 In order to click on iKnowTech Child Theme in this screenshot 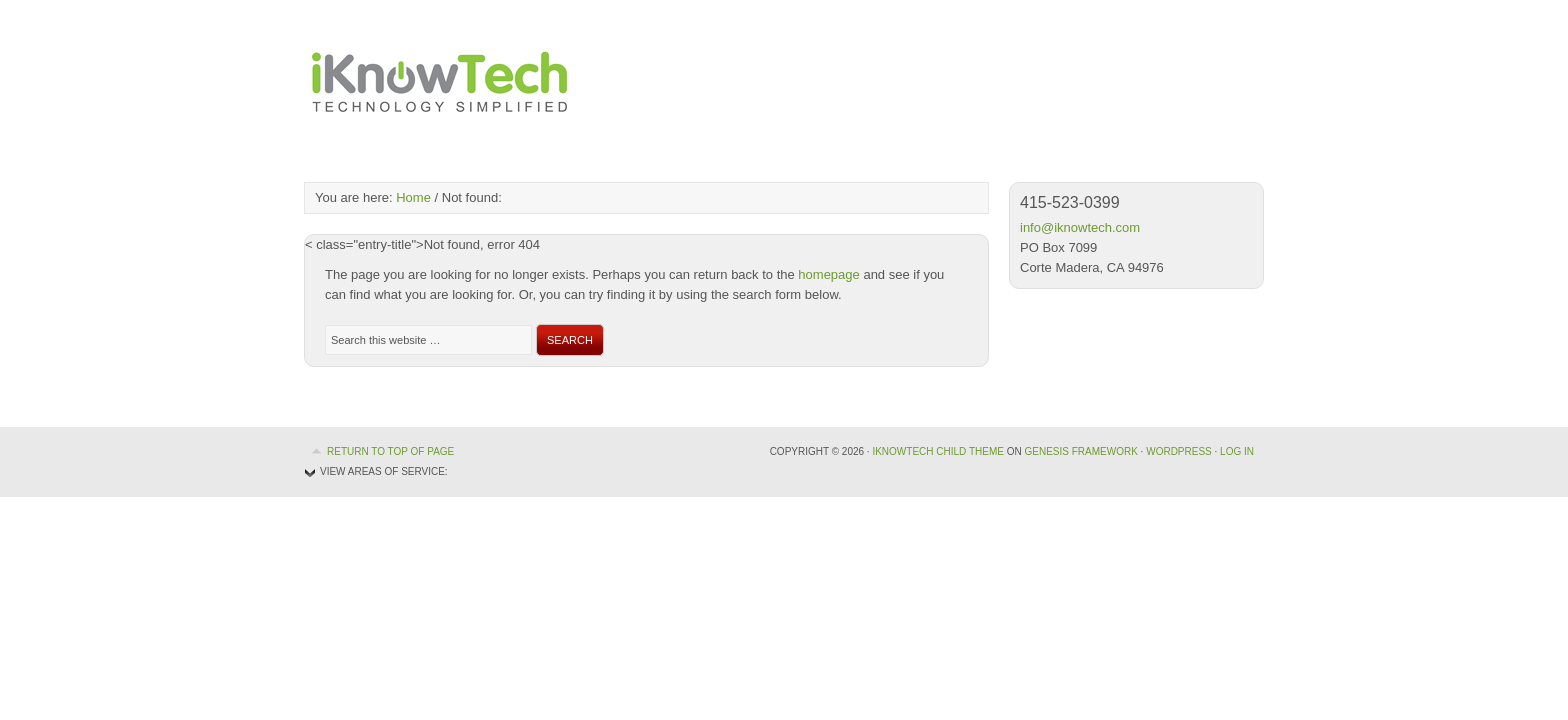, I will do `click(938, 451)`.